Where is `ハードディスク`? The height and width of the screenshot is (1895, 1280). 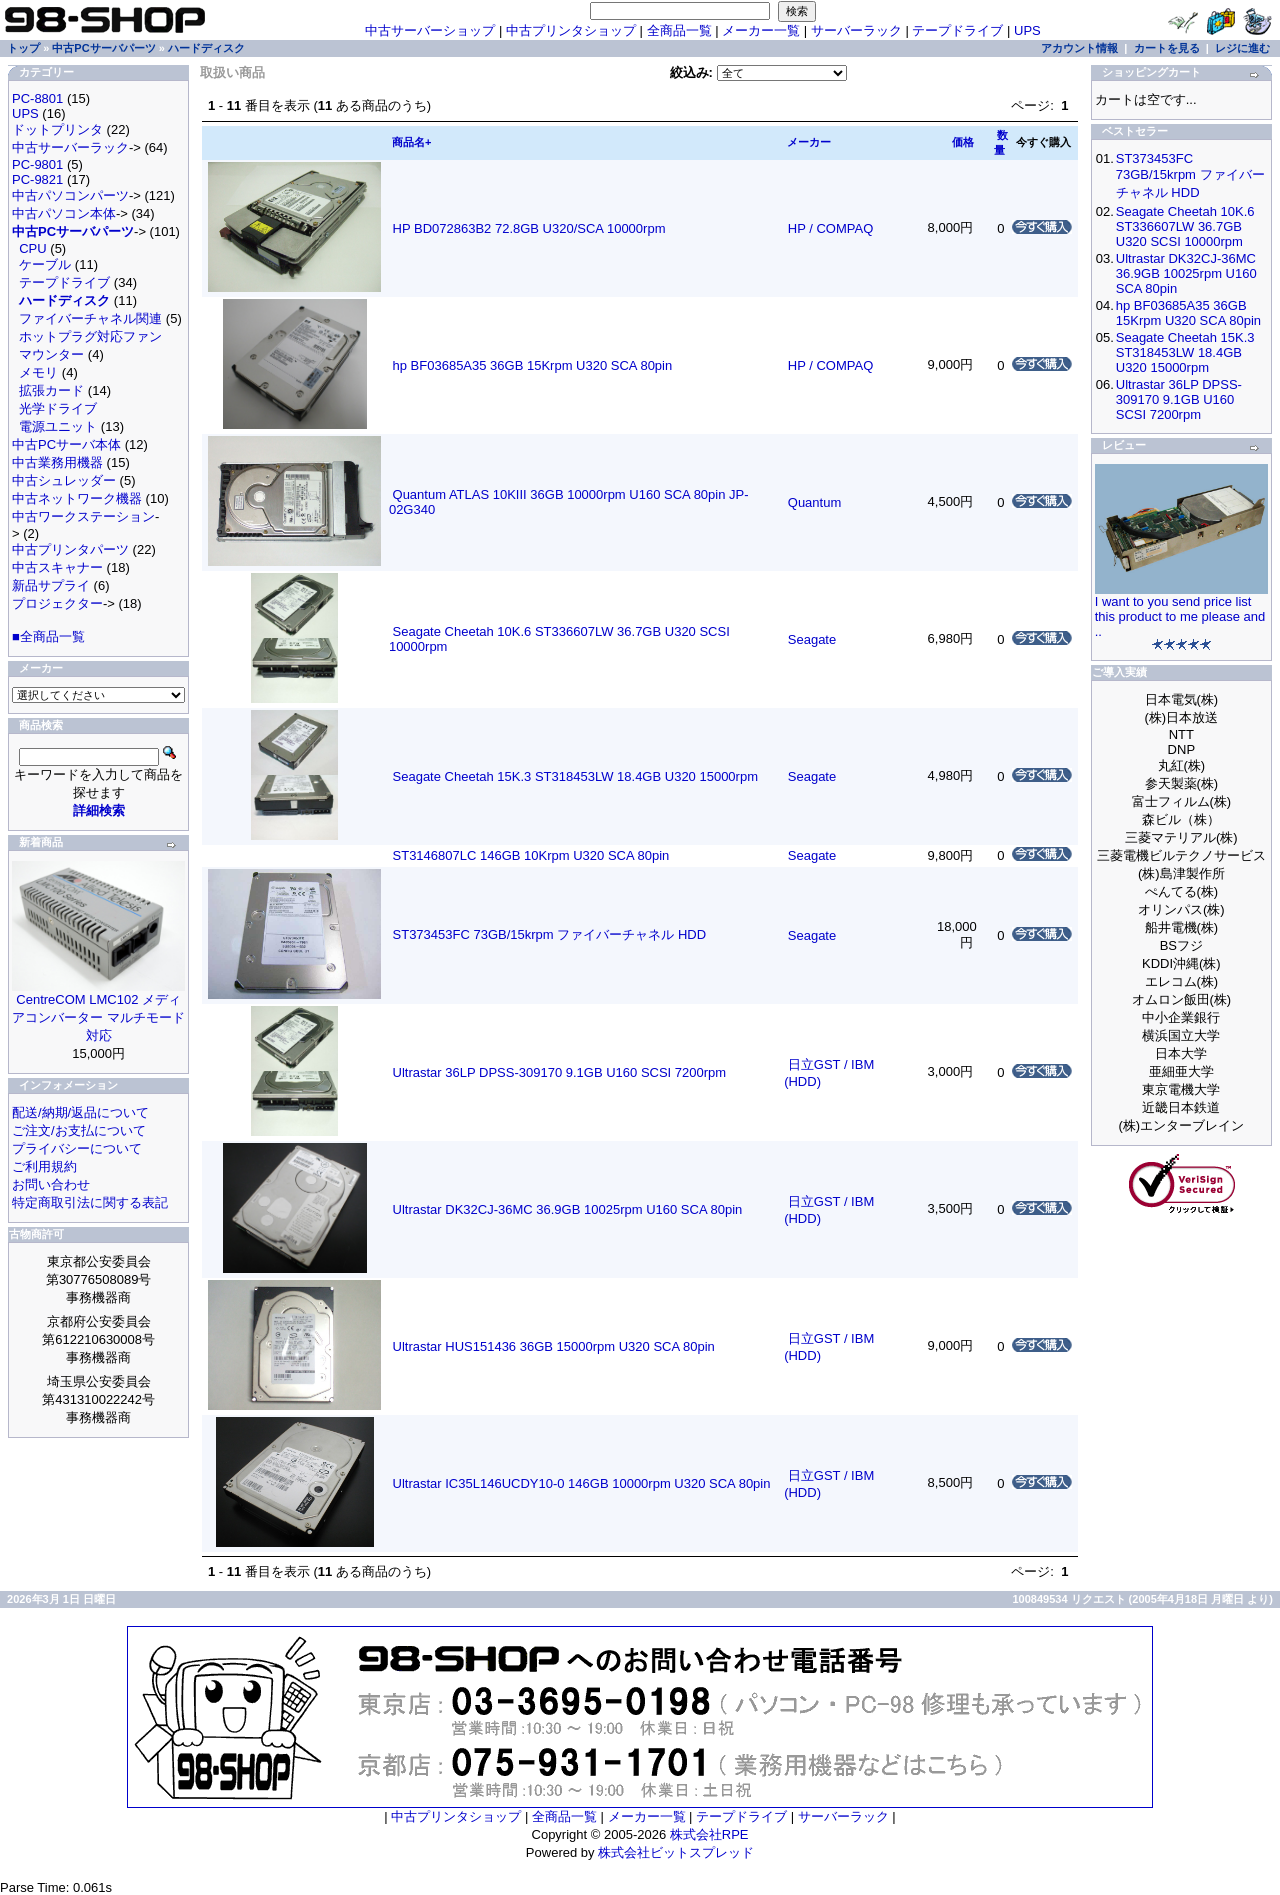 ハードディスク is located at coordinates (206, 48).